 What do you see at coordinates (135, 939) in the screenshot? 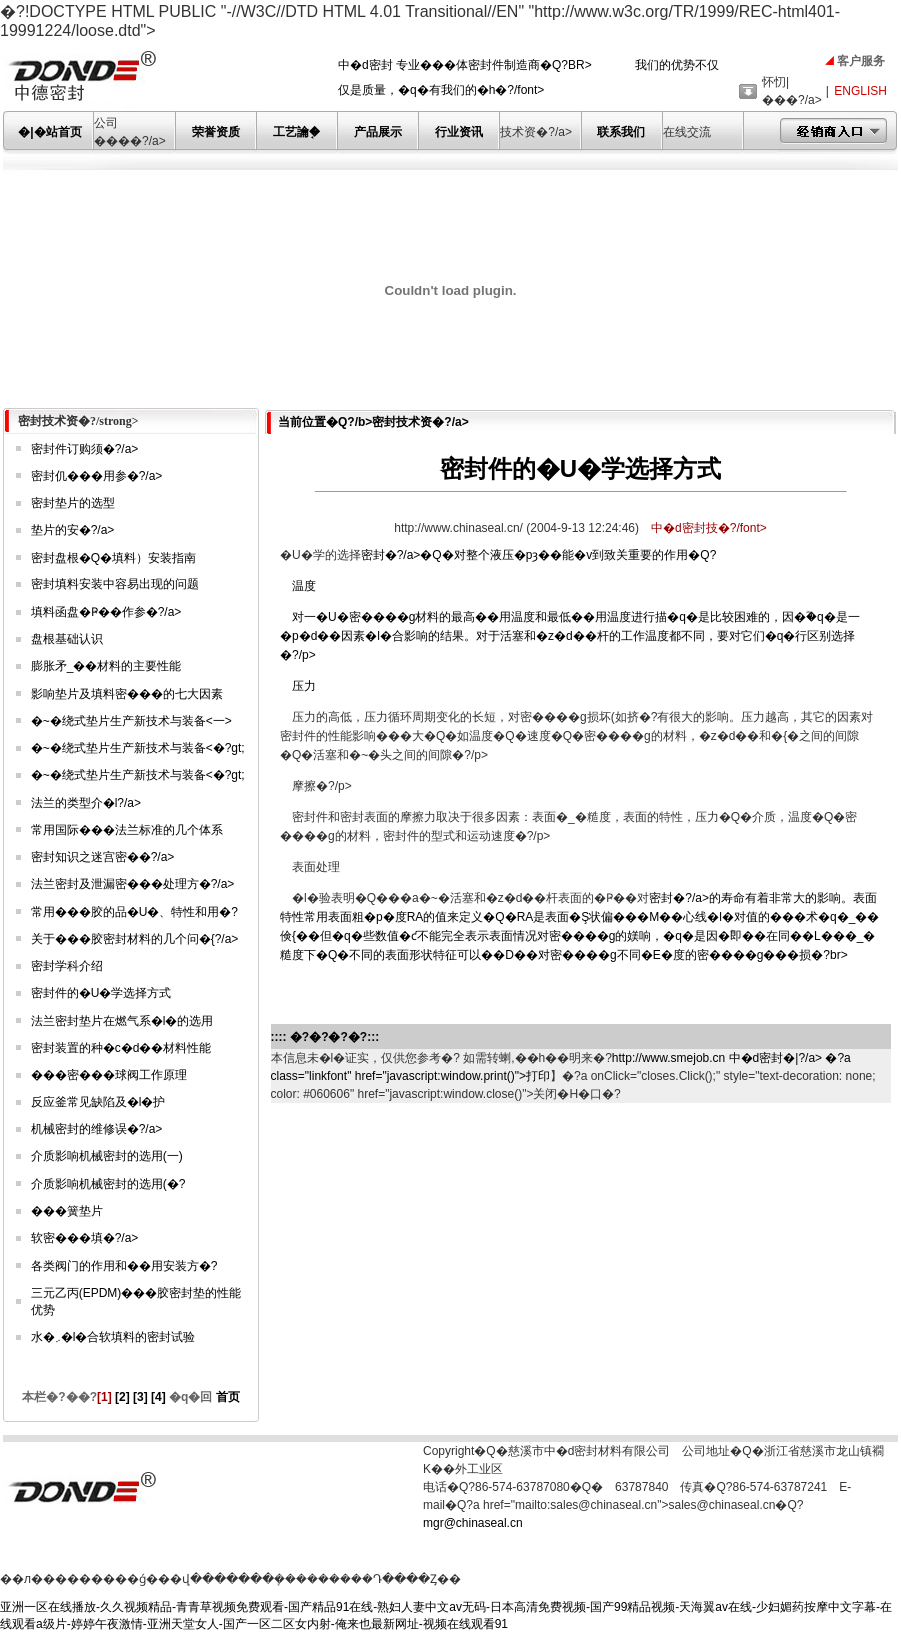
I see `关于���胶密封材料的几个问�{?/a>` at bounding box center [135, 939].